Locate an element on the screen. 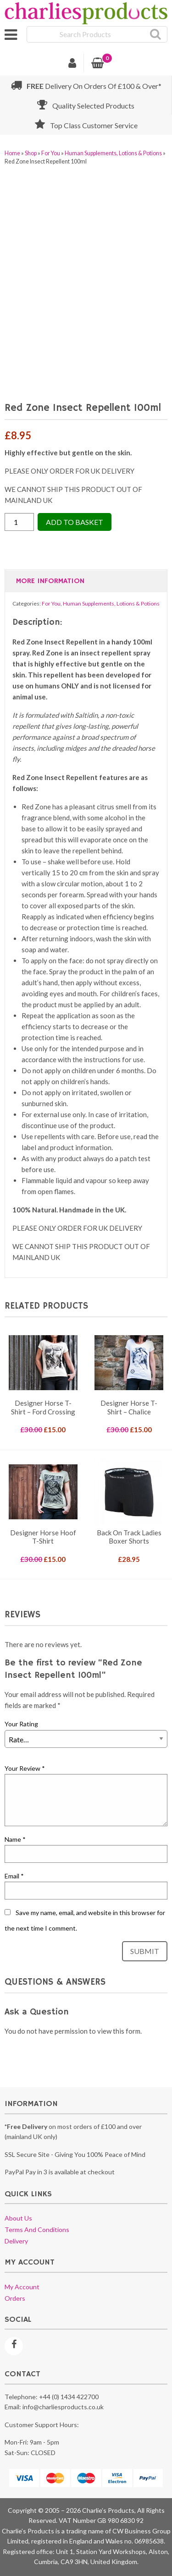 This screenshot has height=2576, width=172. Shop is located at coordinates (31, 153).